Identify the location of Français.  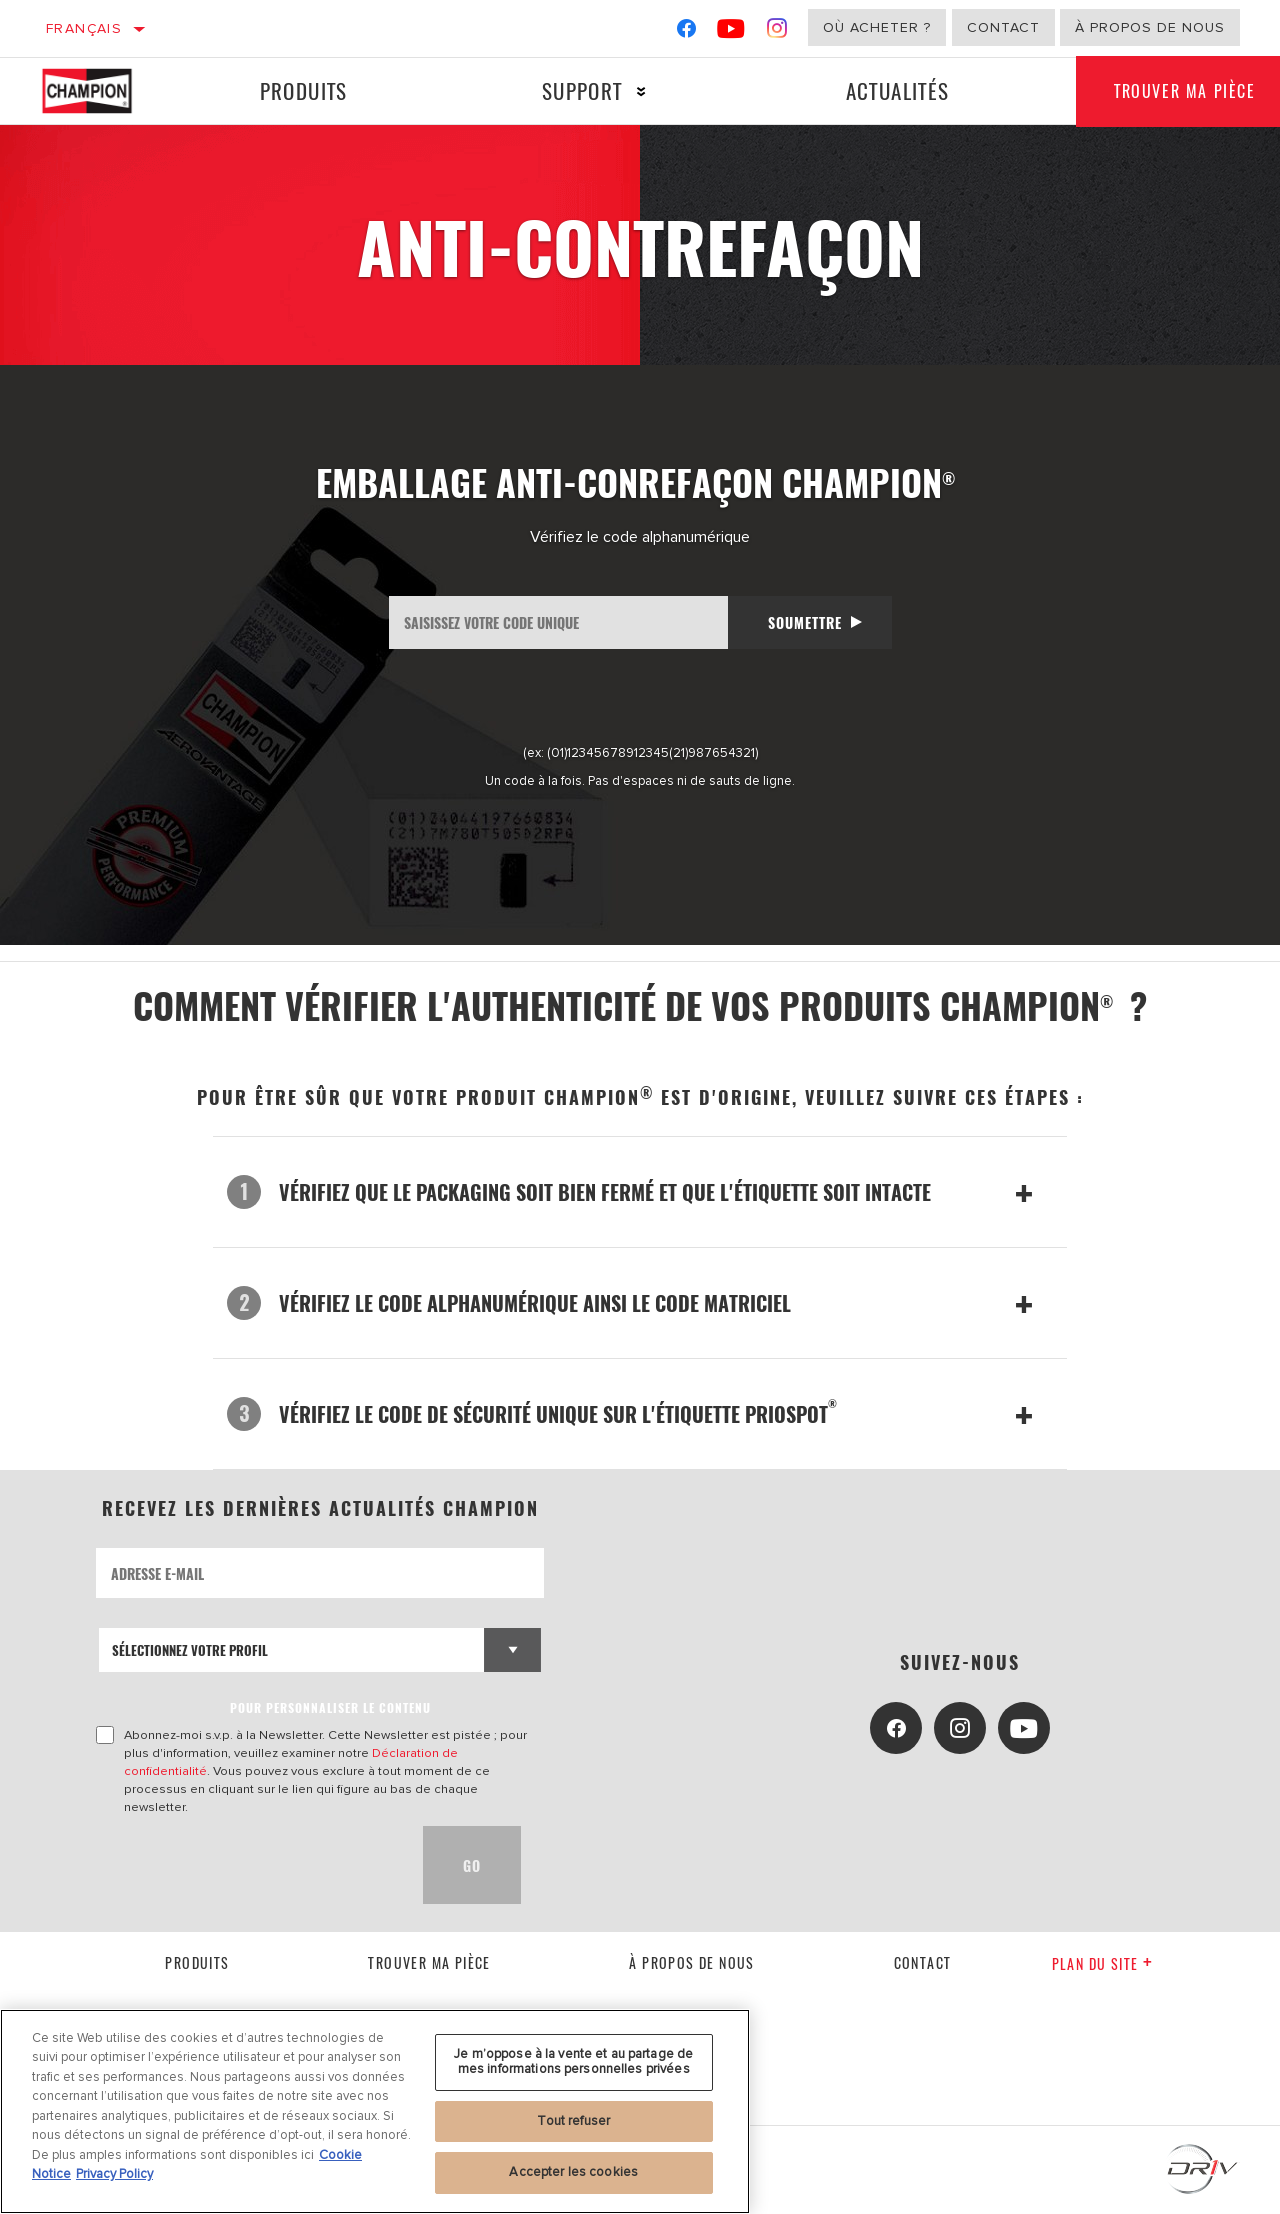
(84, 28).